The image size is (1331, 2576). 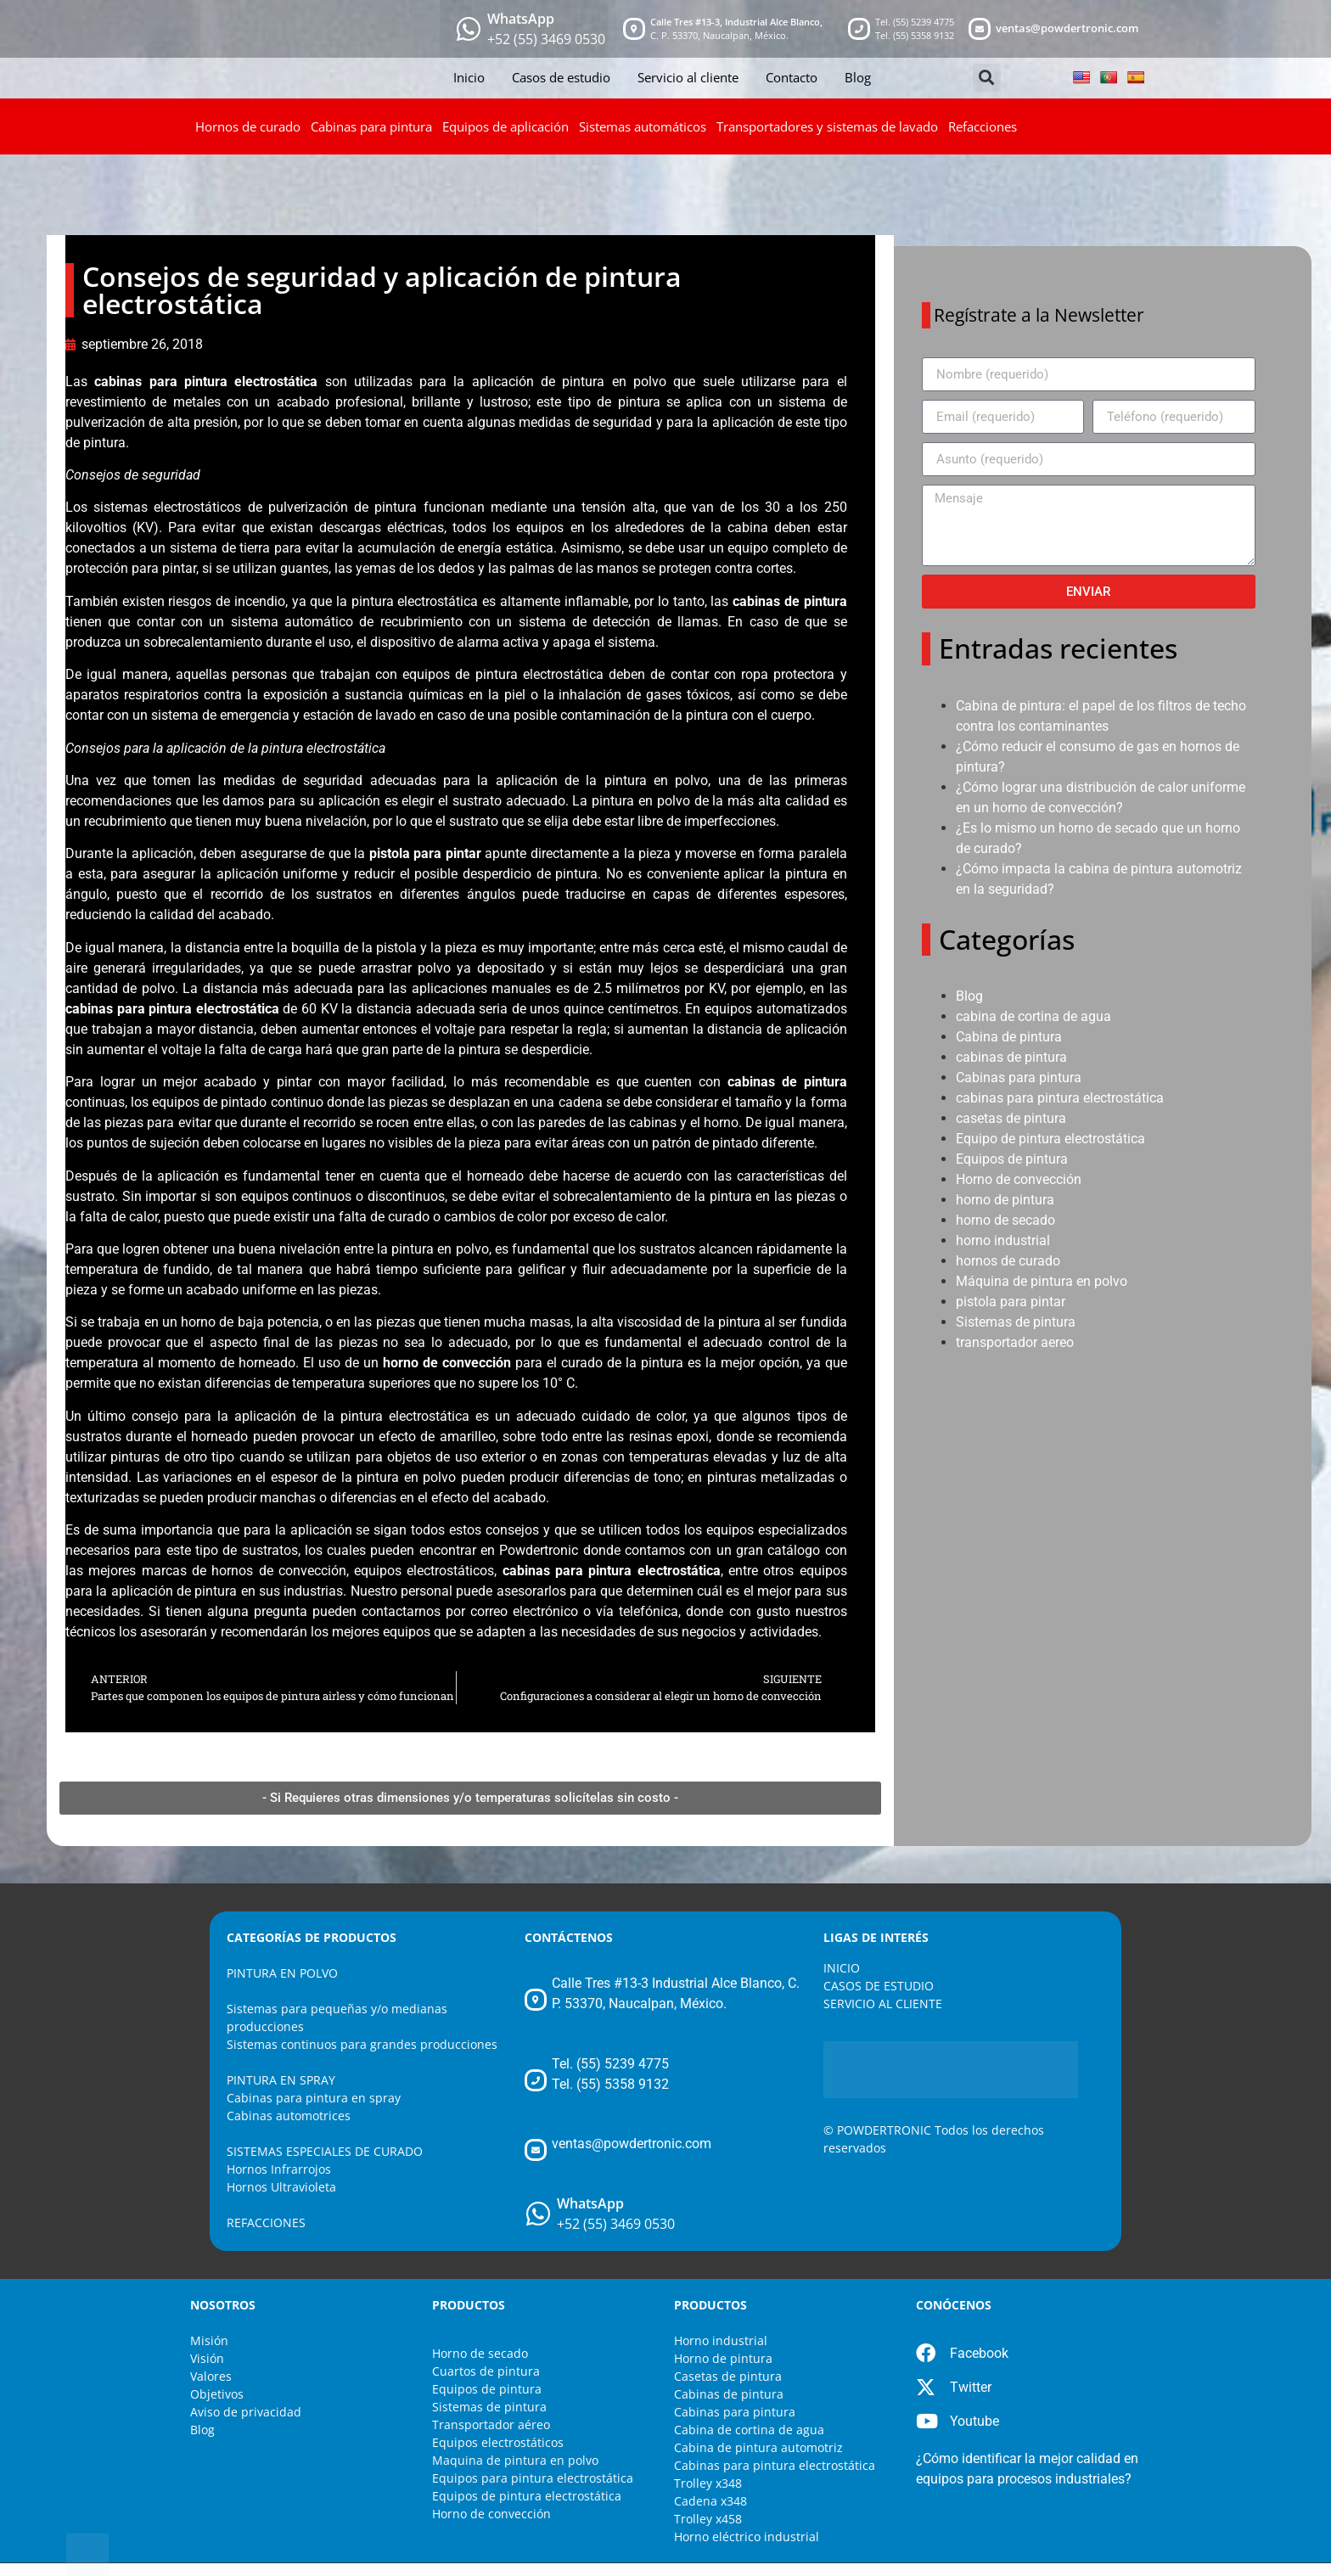 What do you see at coordinates (688, 77) in the screenshot?
I see `Servicio al cliente` at bounding box center [688, 77].